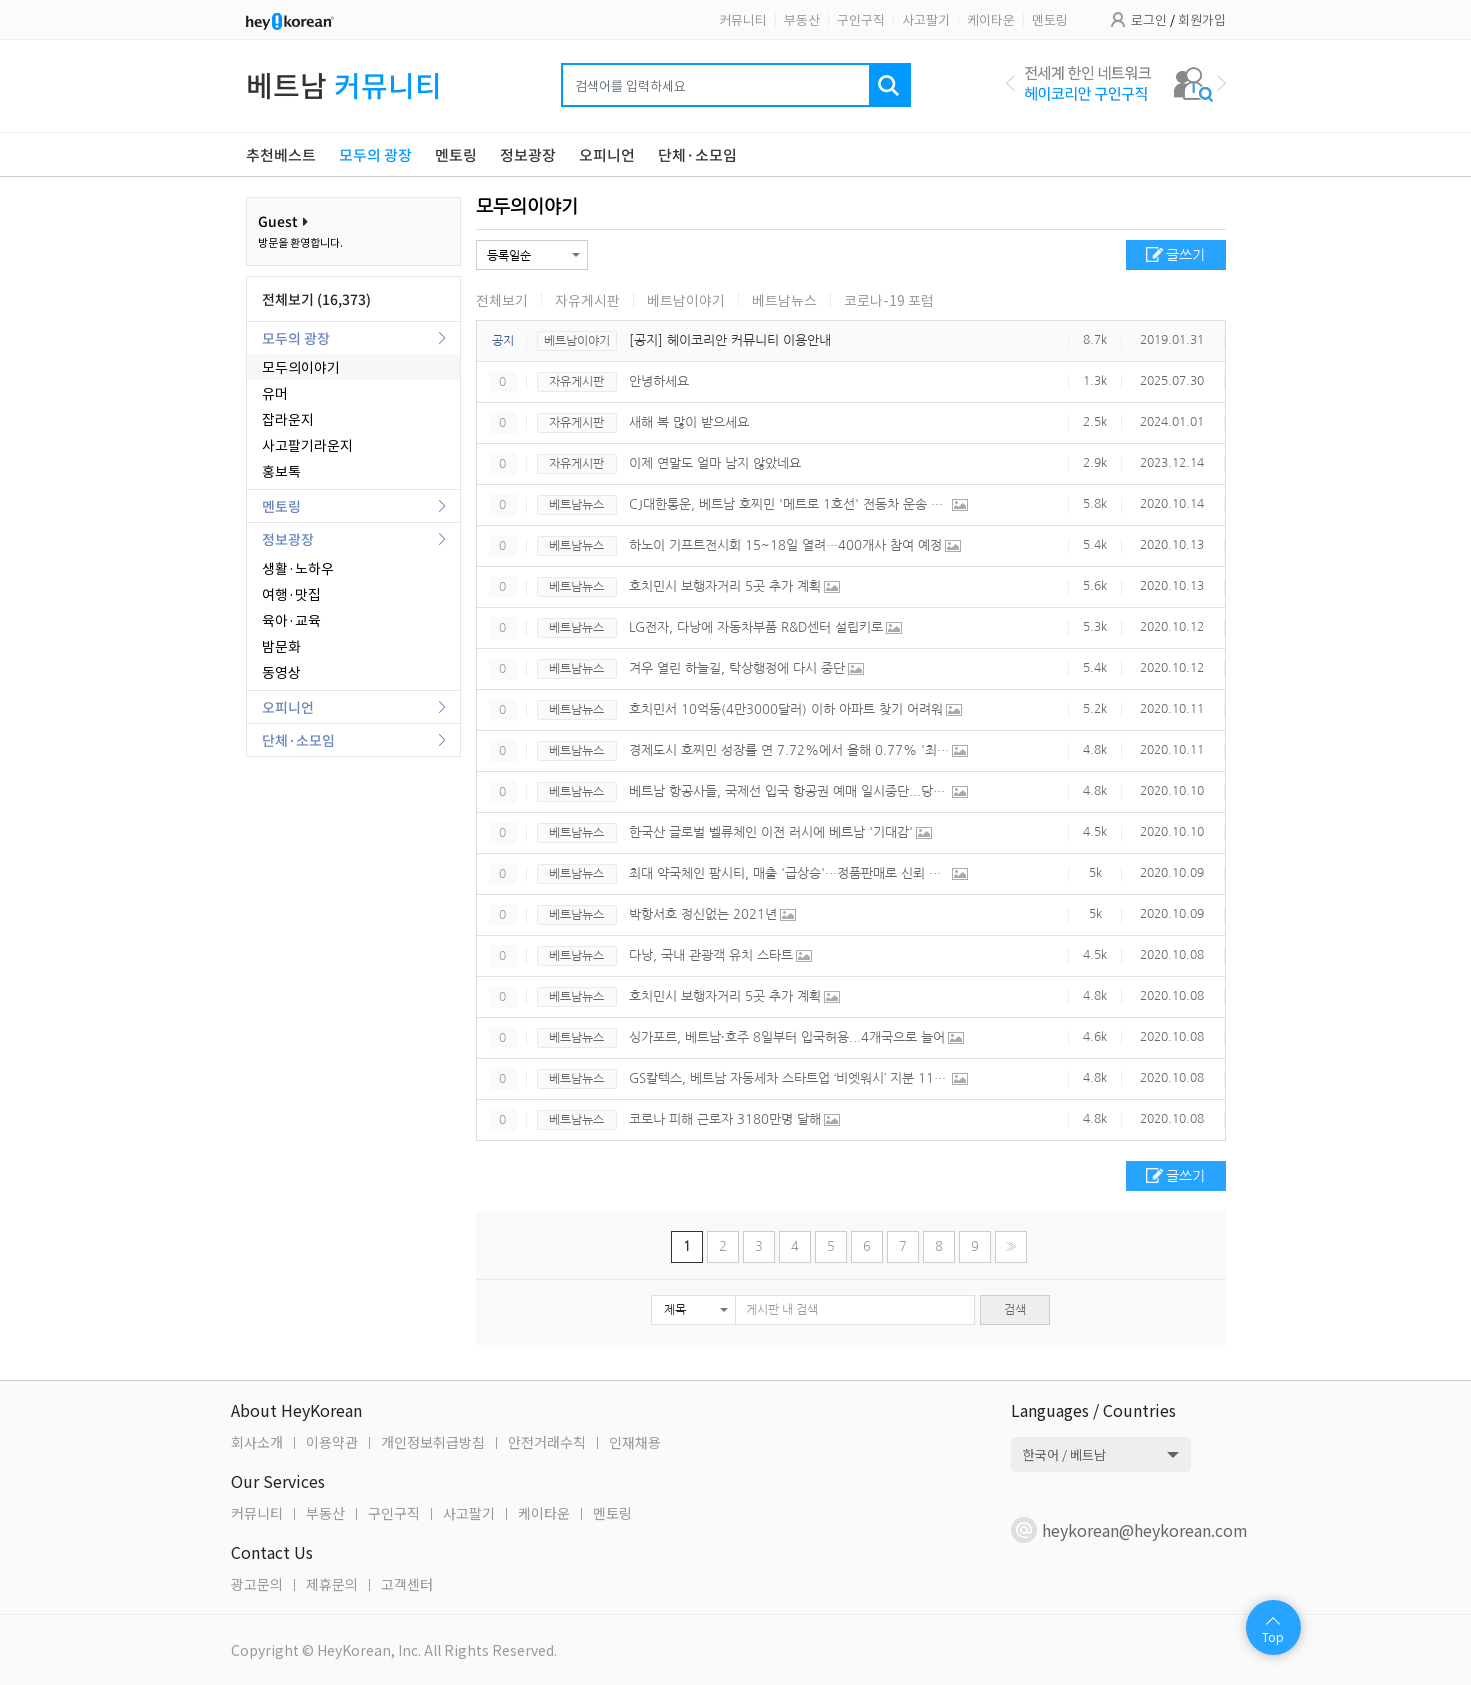  Describe the element at coordinates (686, 300) in the screenshot. I see `베트남이야기` at that location.